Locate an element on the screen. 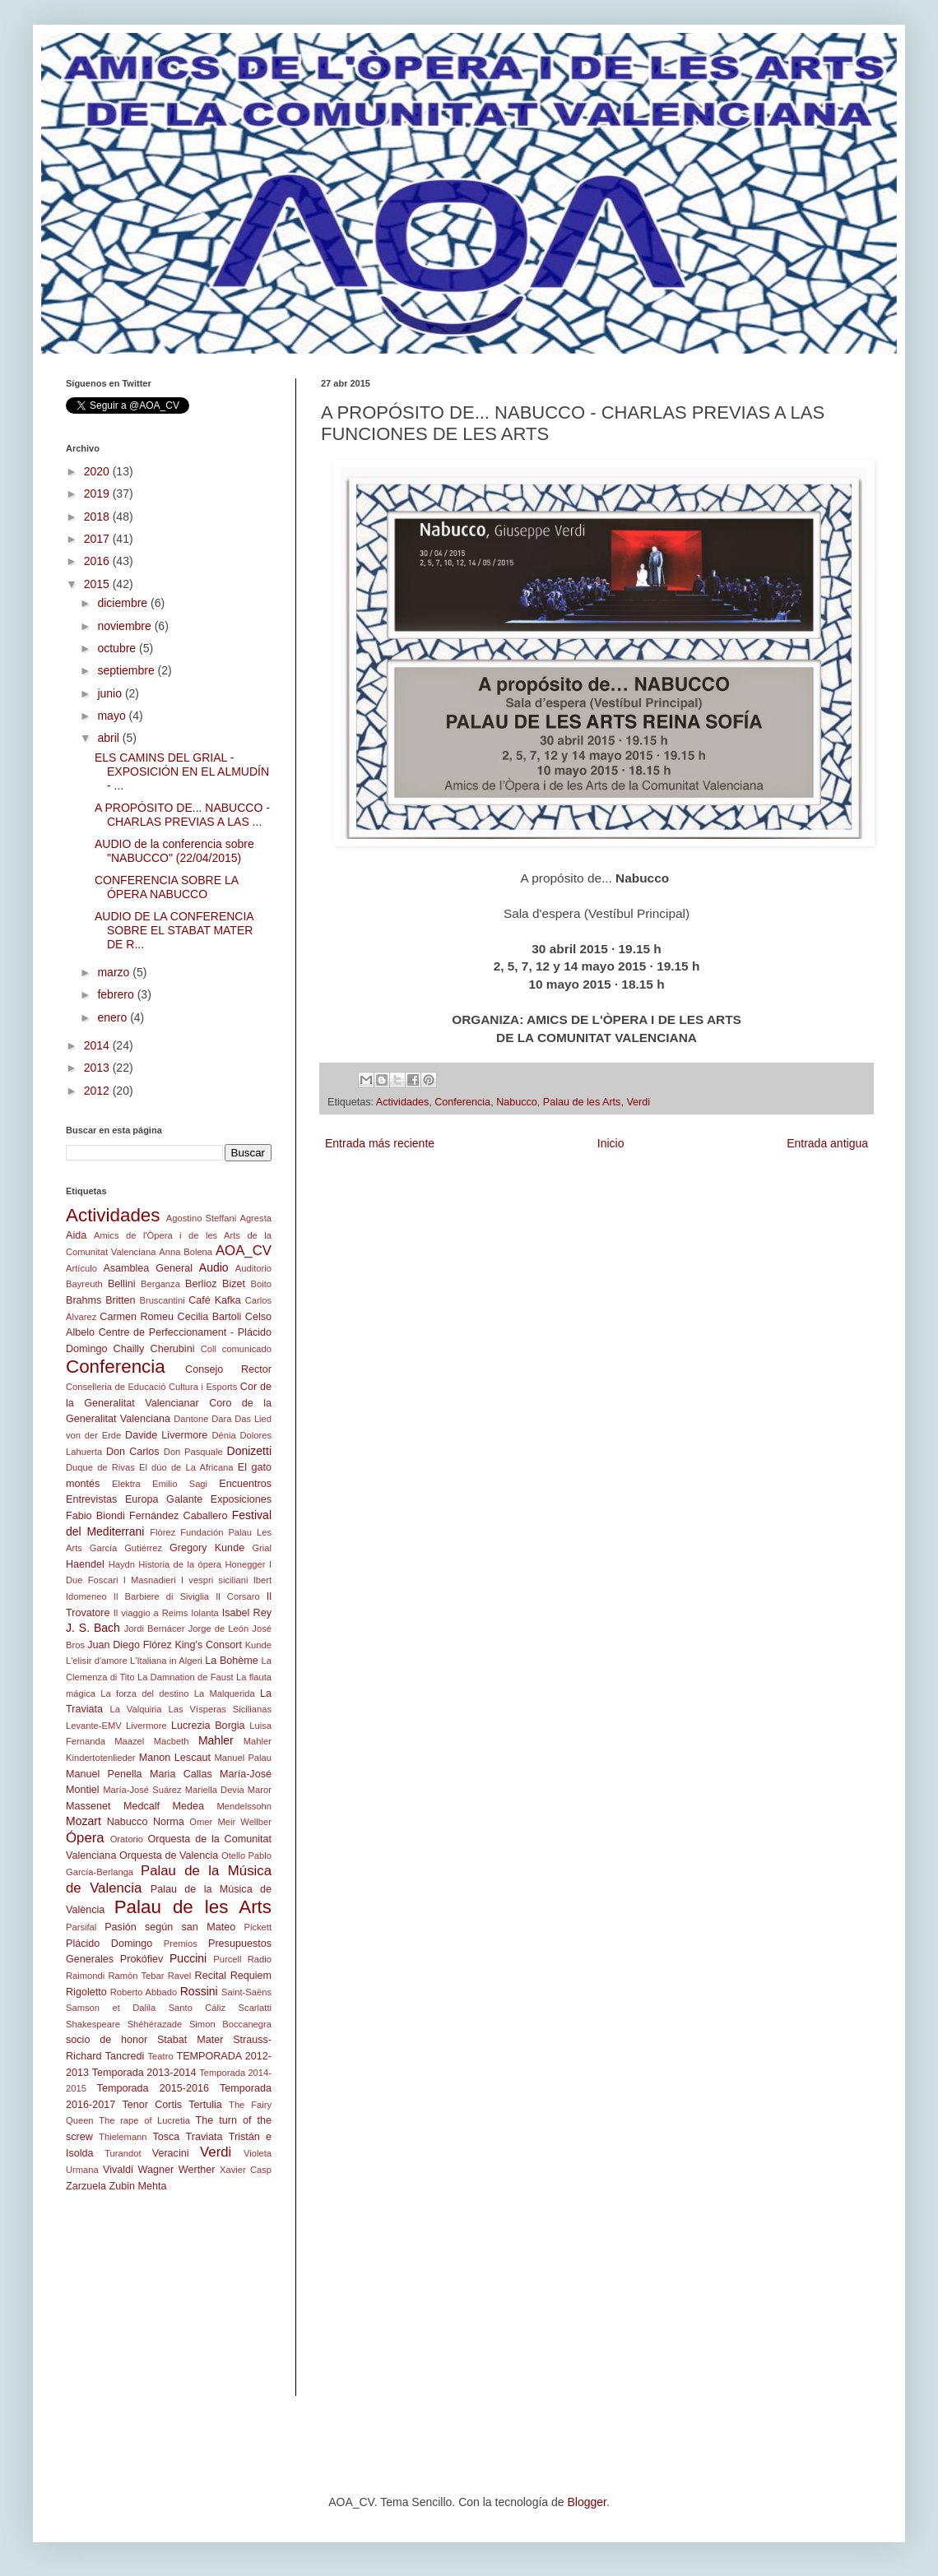 Image resolution: width=938 pixels, height=2576 pixels. Berganza is located at coordinates (160, 1284).